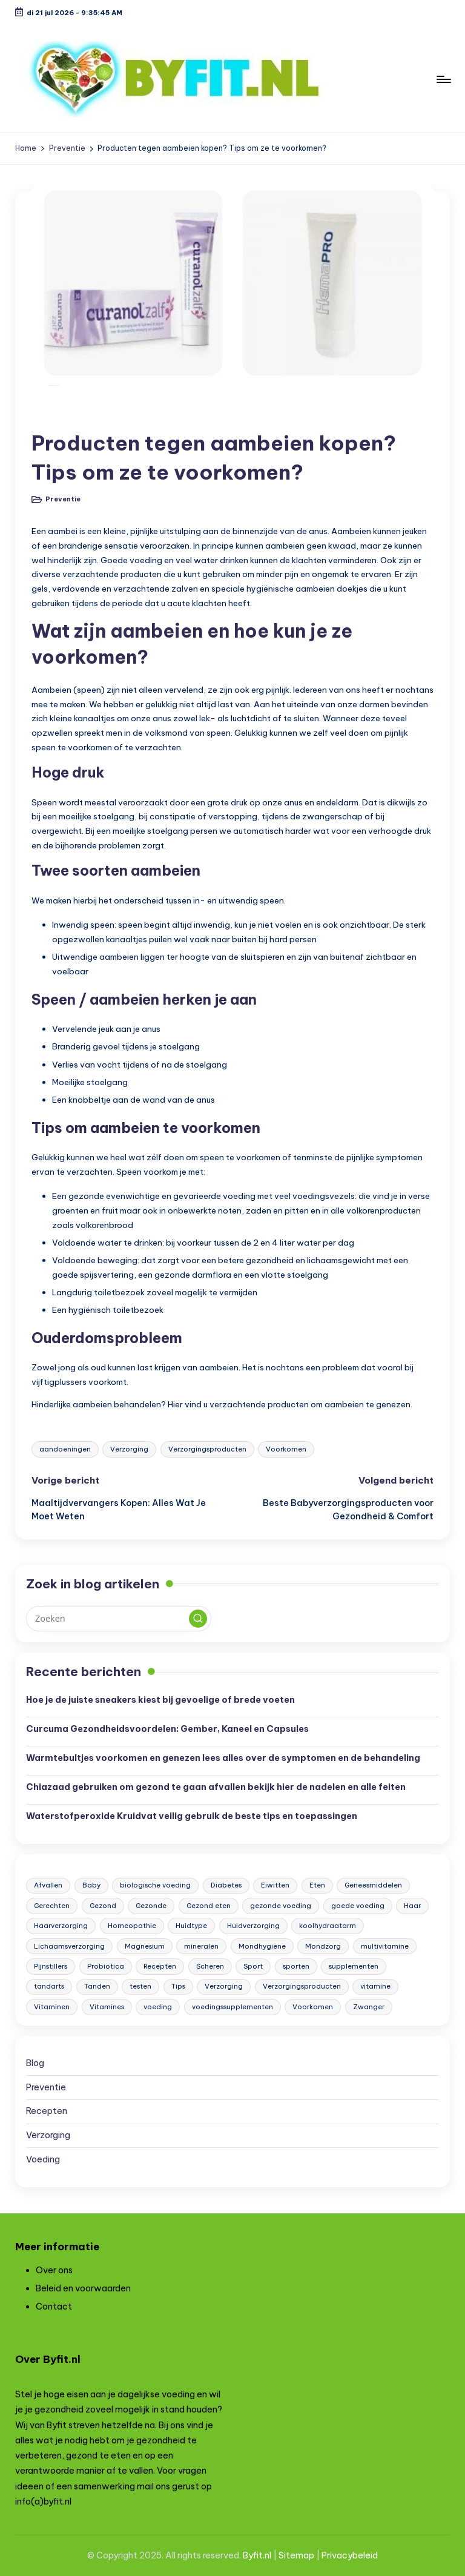 The height and width of the screenshot is (2576, 465). What do you see at coordinates (412, 1905) in the screenshot?
I see `Haar [Haar (4 items)]` at bounding box center [412, 1905].